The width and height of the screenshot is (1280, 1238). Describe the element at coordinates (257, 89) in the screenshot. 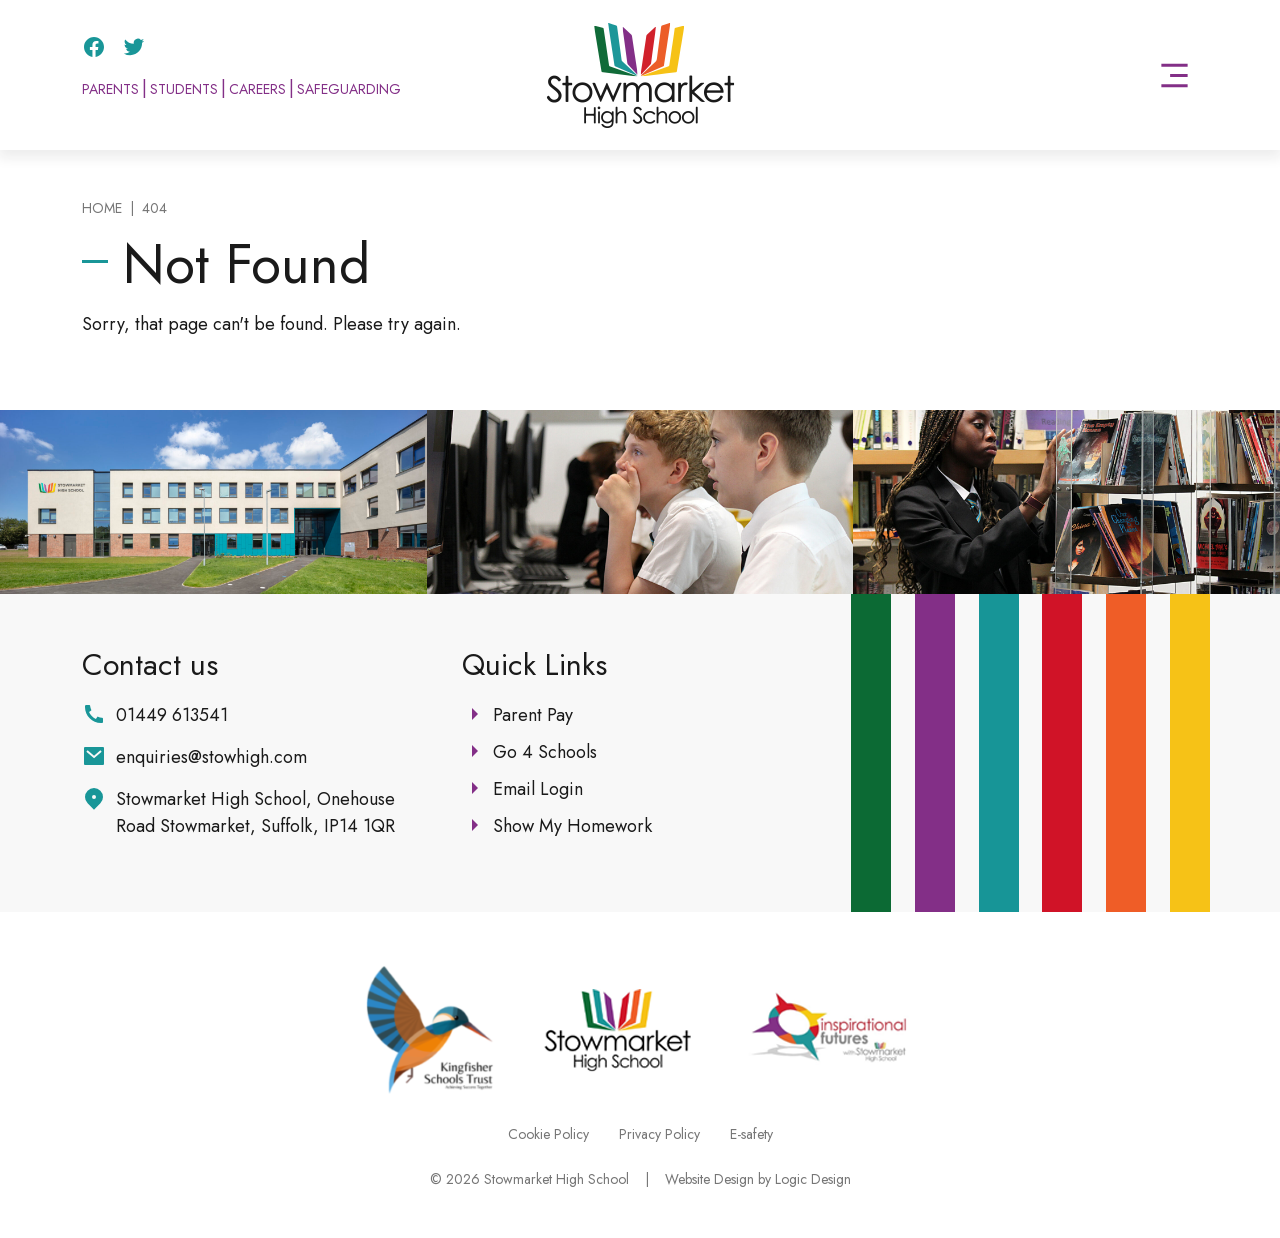

I see `Careers` at that location.